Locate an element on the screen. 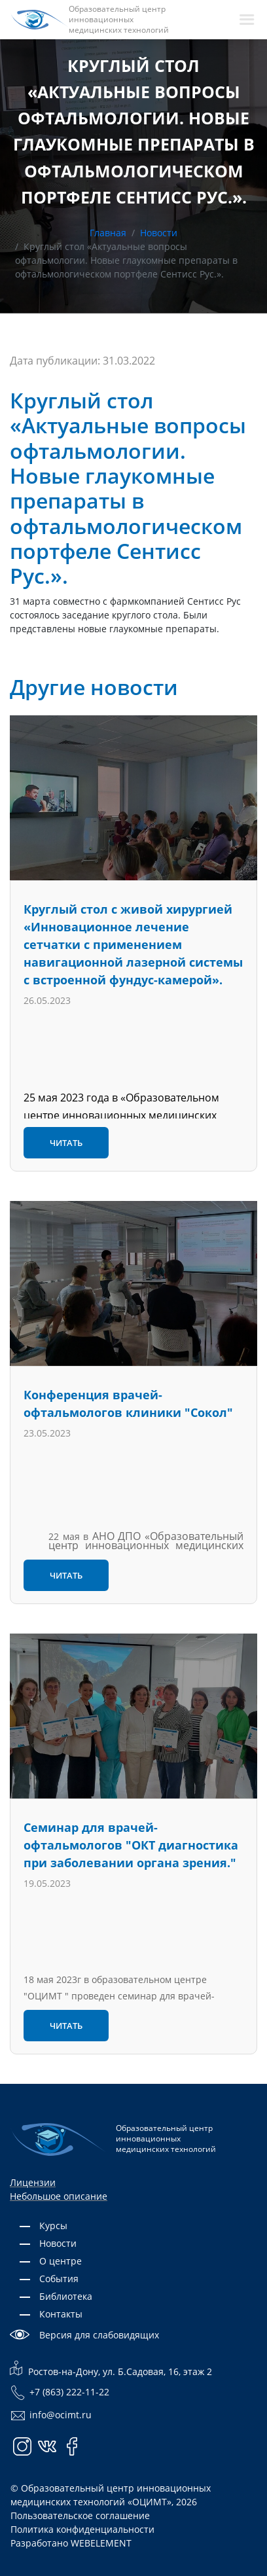 This screenshot has width=267, height=2576. info@ocimt.ru is located at coordinates (51, 2416).